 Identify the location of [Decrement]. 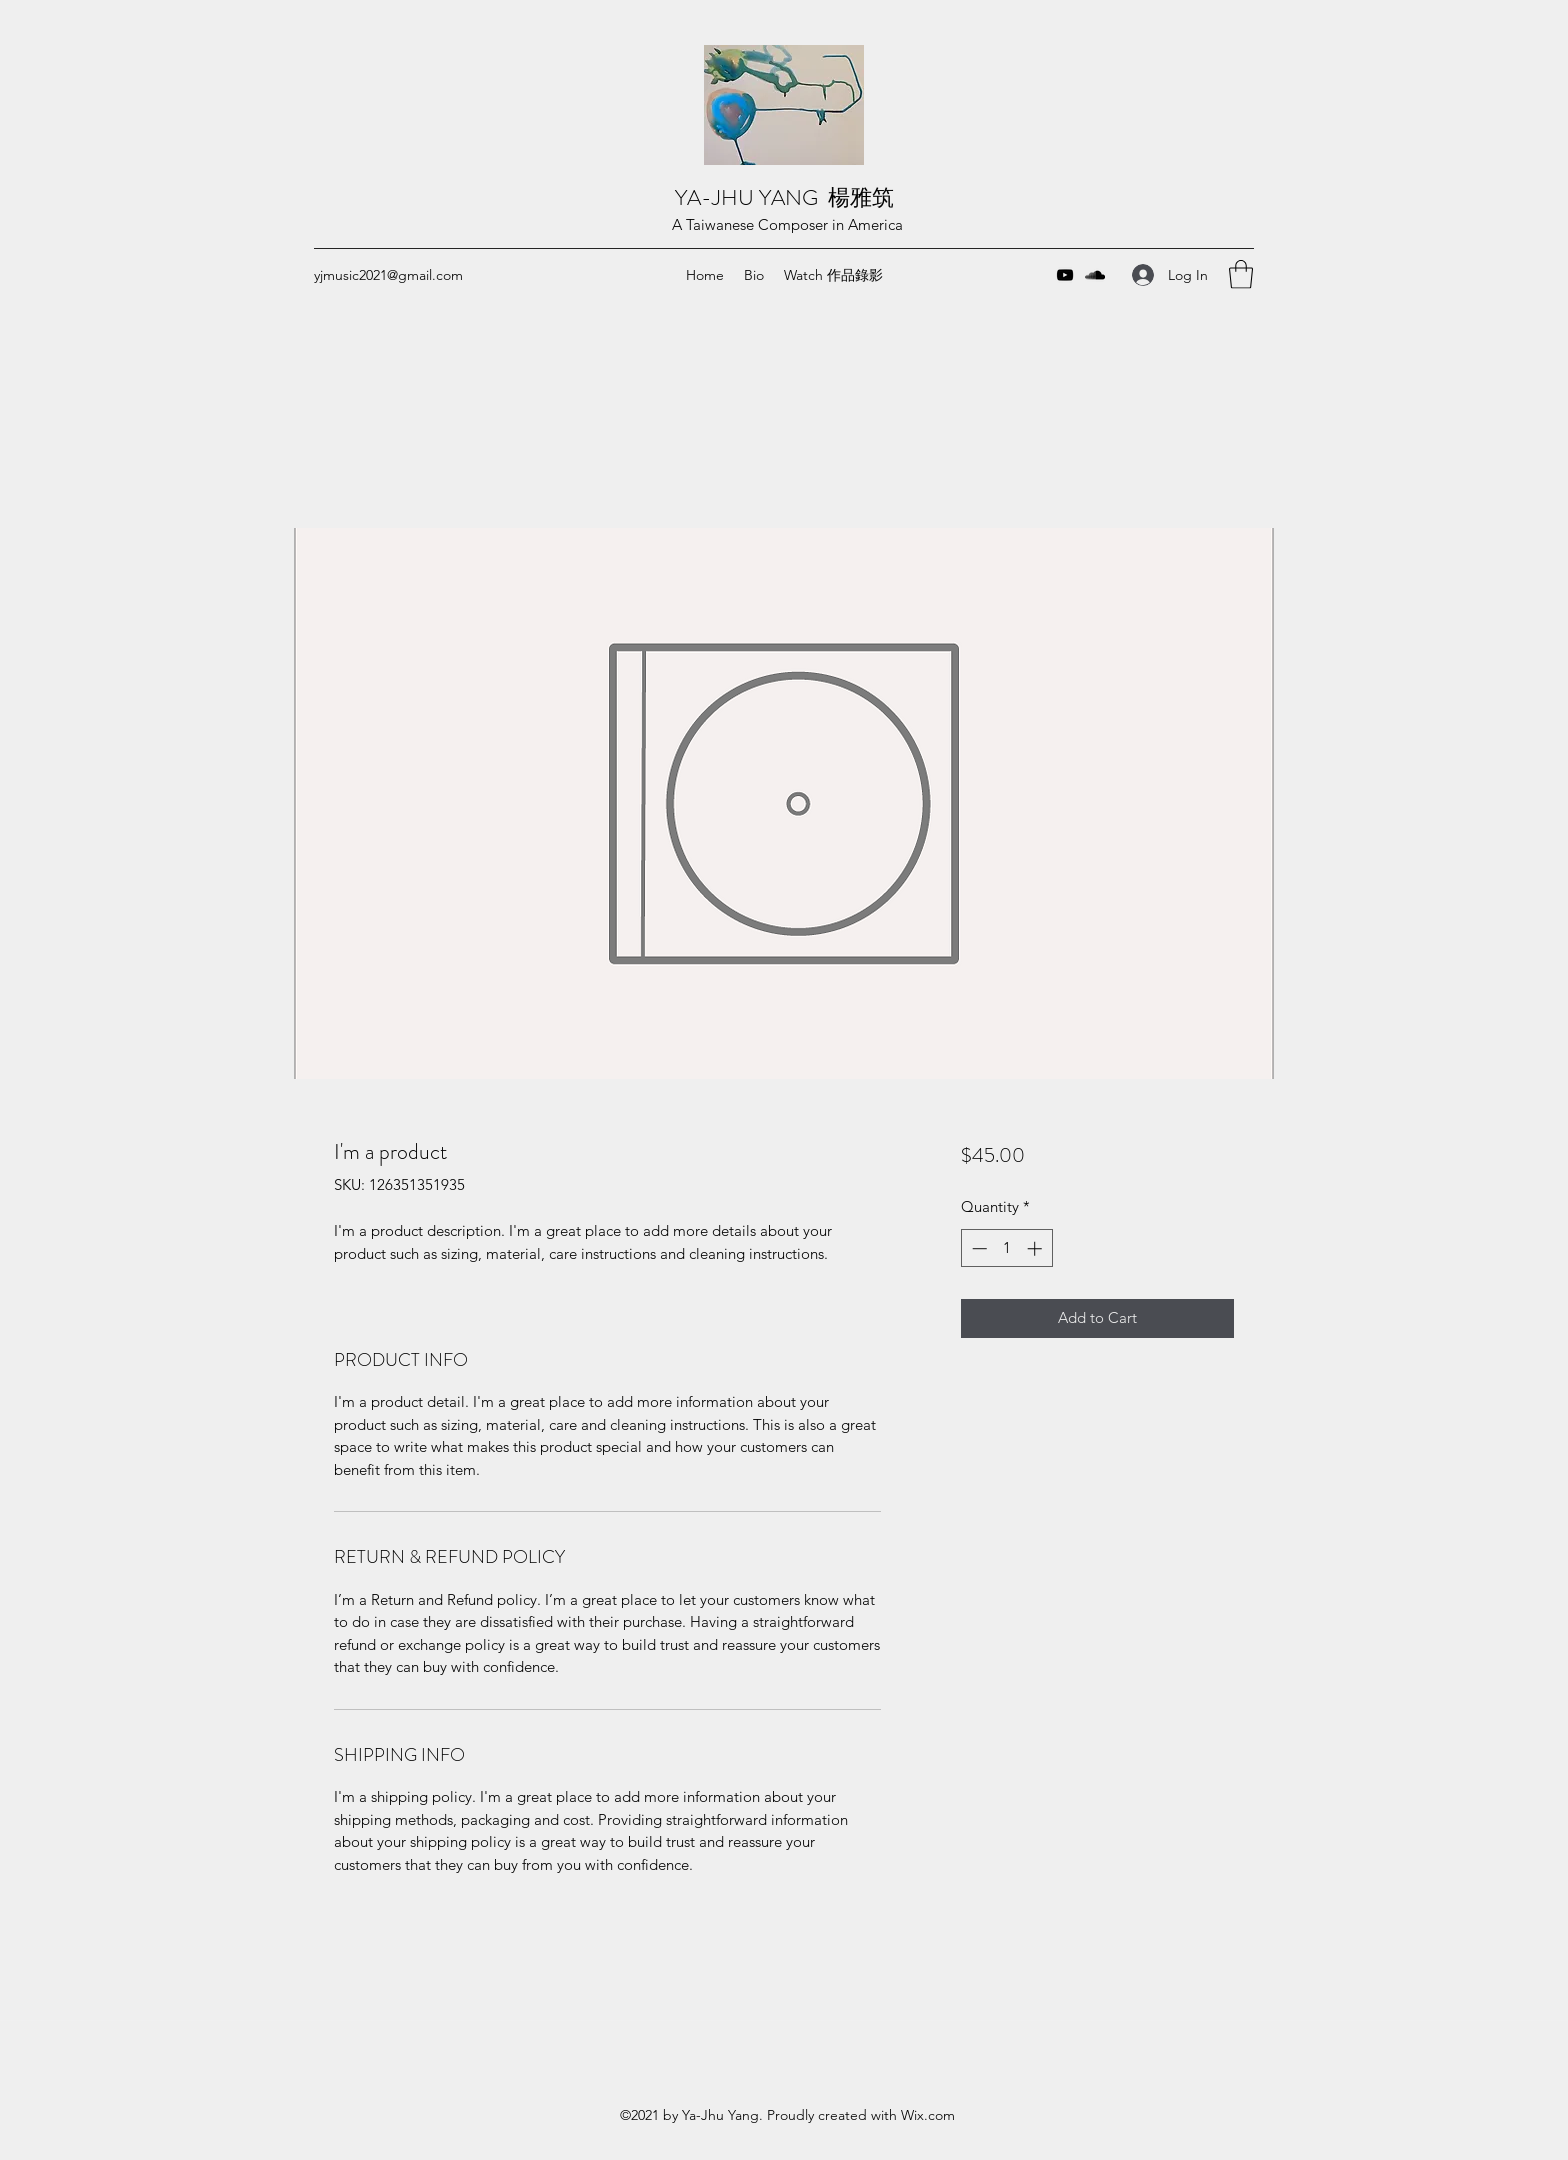
(977, 1248).